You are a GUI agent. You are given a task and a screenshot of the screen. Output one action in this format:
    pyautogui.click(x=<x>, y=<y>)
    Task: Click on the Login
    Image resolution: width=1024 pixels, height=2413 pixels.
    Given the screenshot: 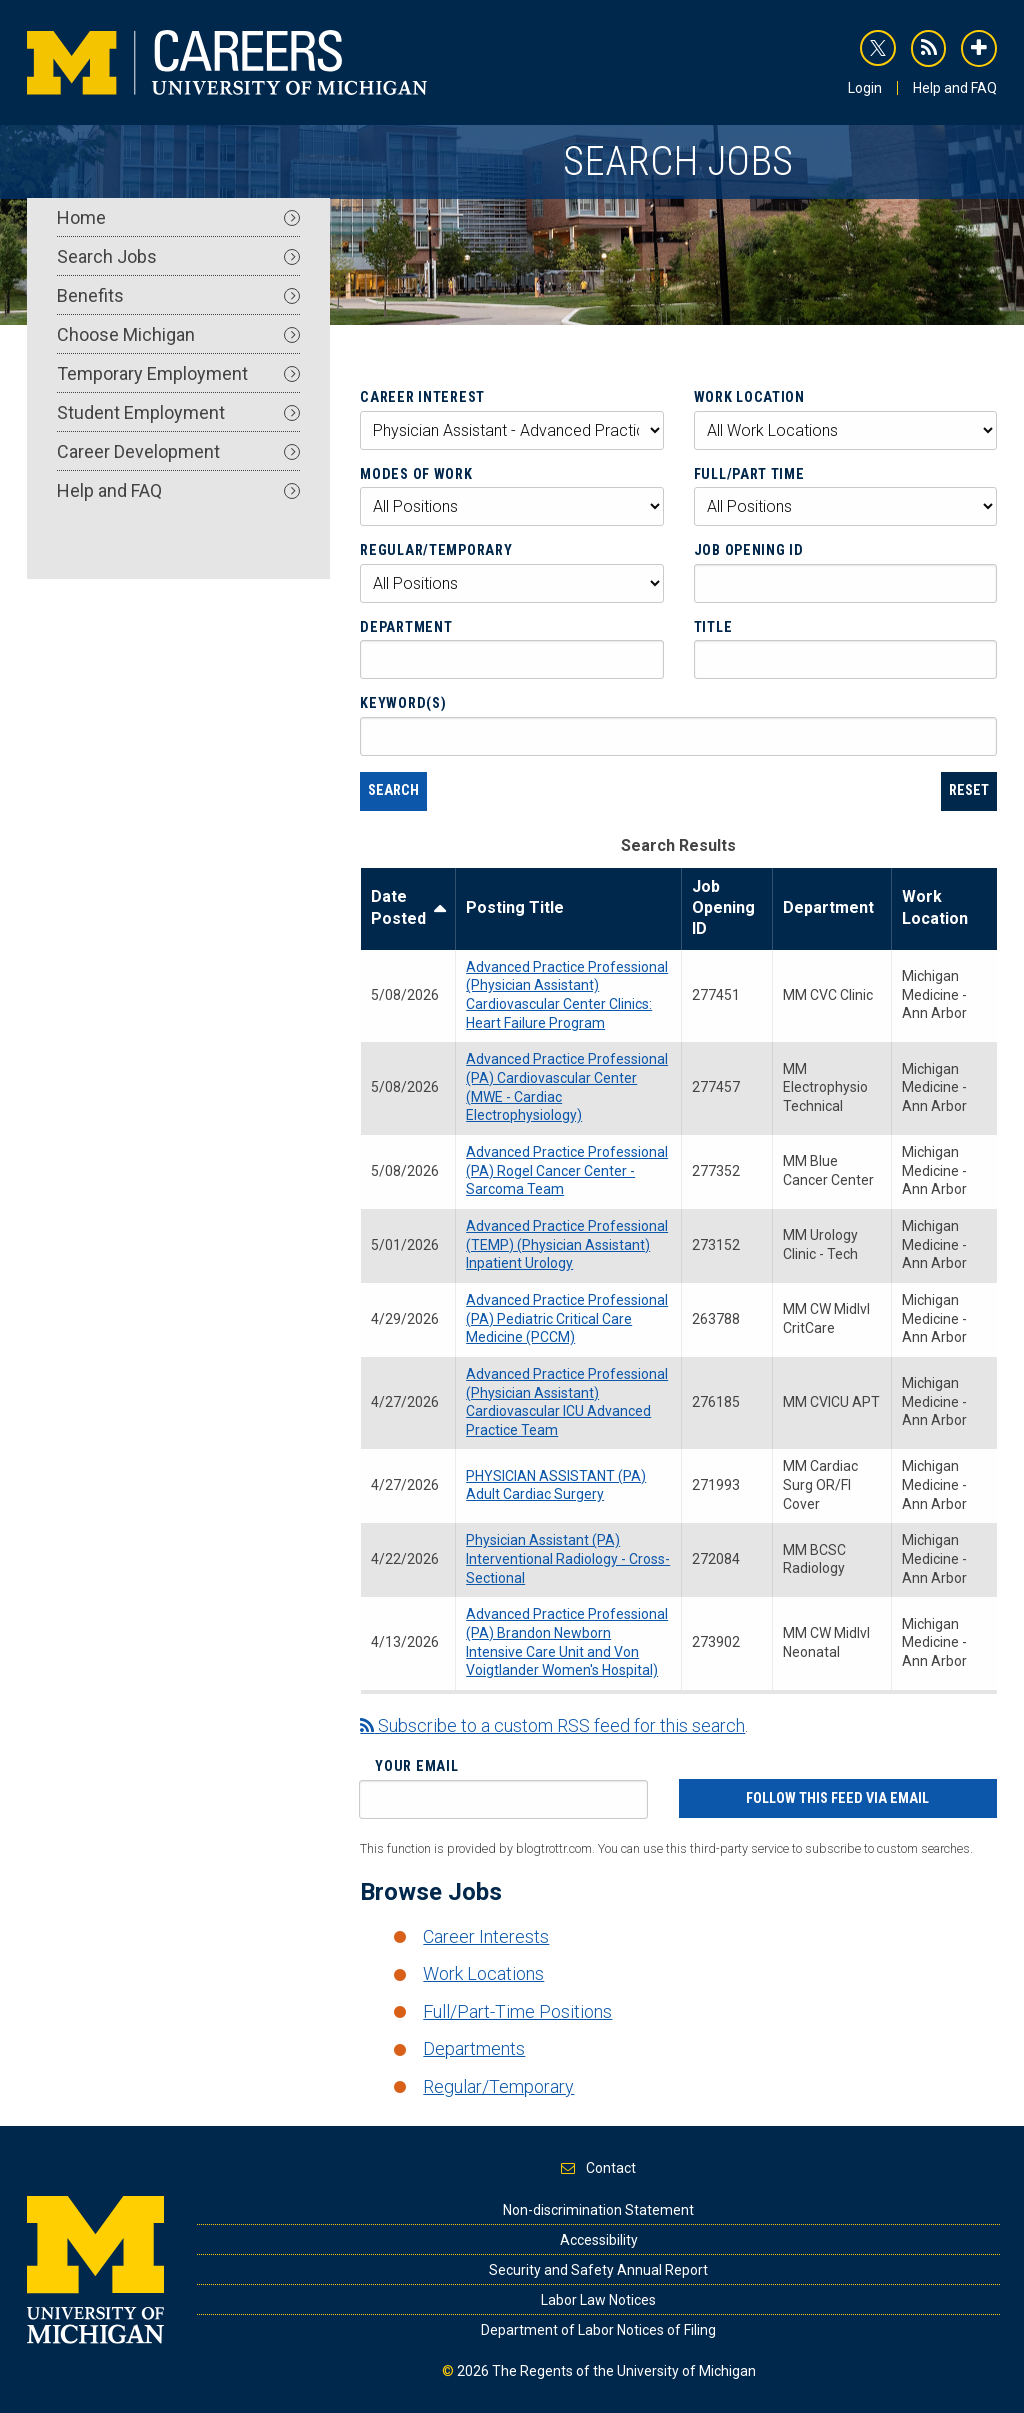 What is the action you would take?
    pyautogui.click(x=865, y=88)
    